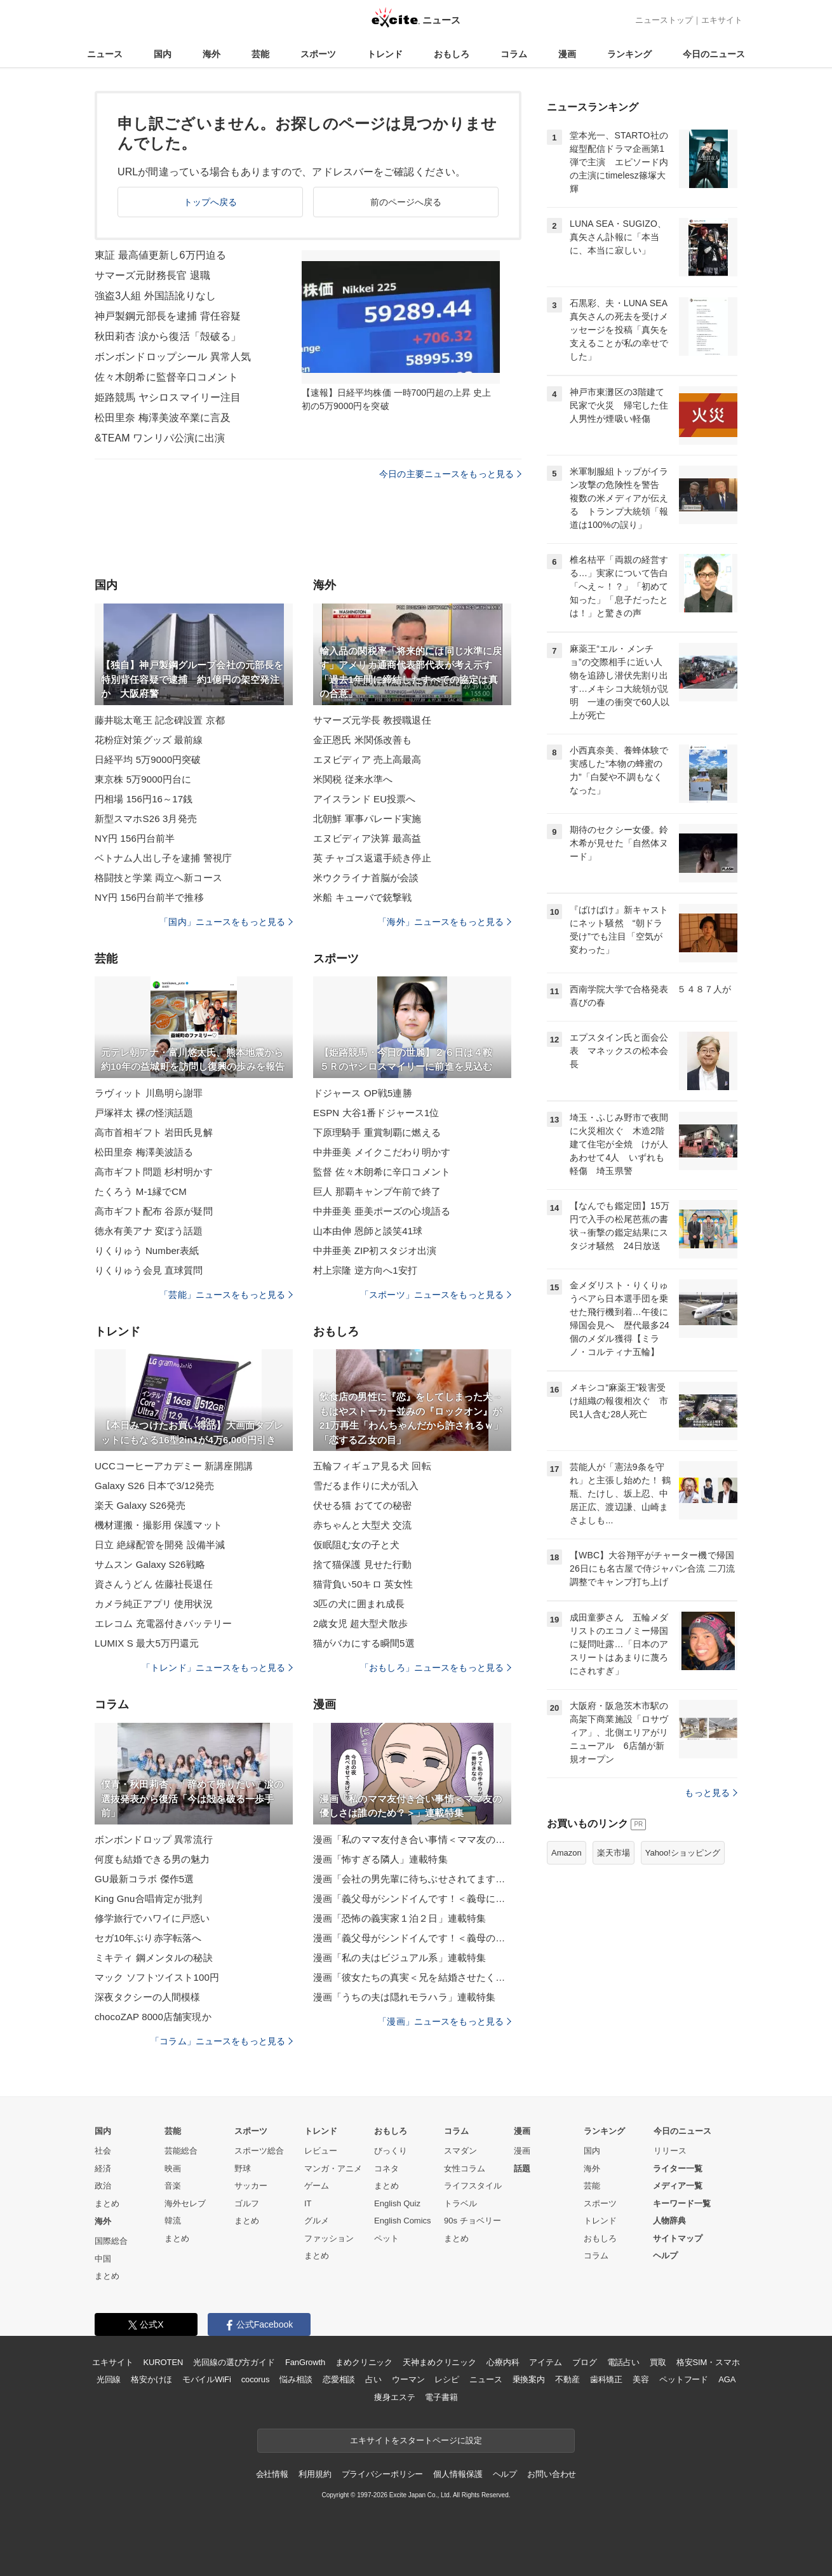 Image resolution: width=832 pixels, height=2576 pixels. Describe the element at coordinates (160, 438) in the screenshot. I see `&TEAM ワンリパ公演に出演` at that location.